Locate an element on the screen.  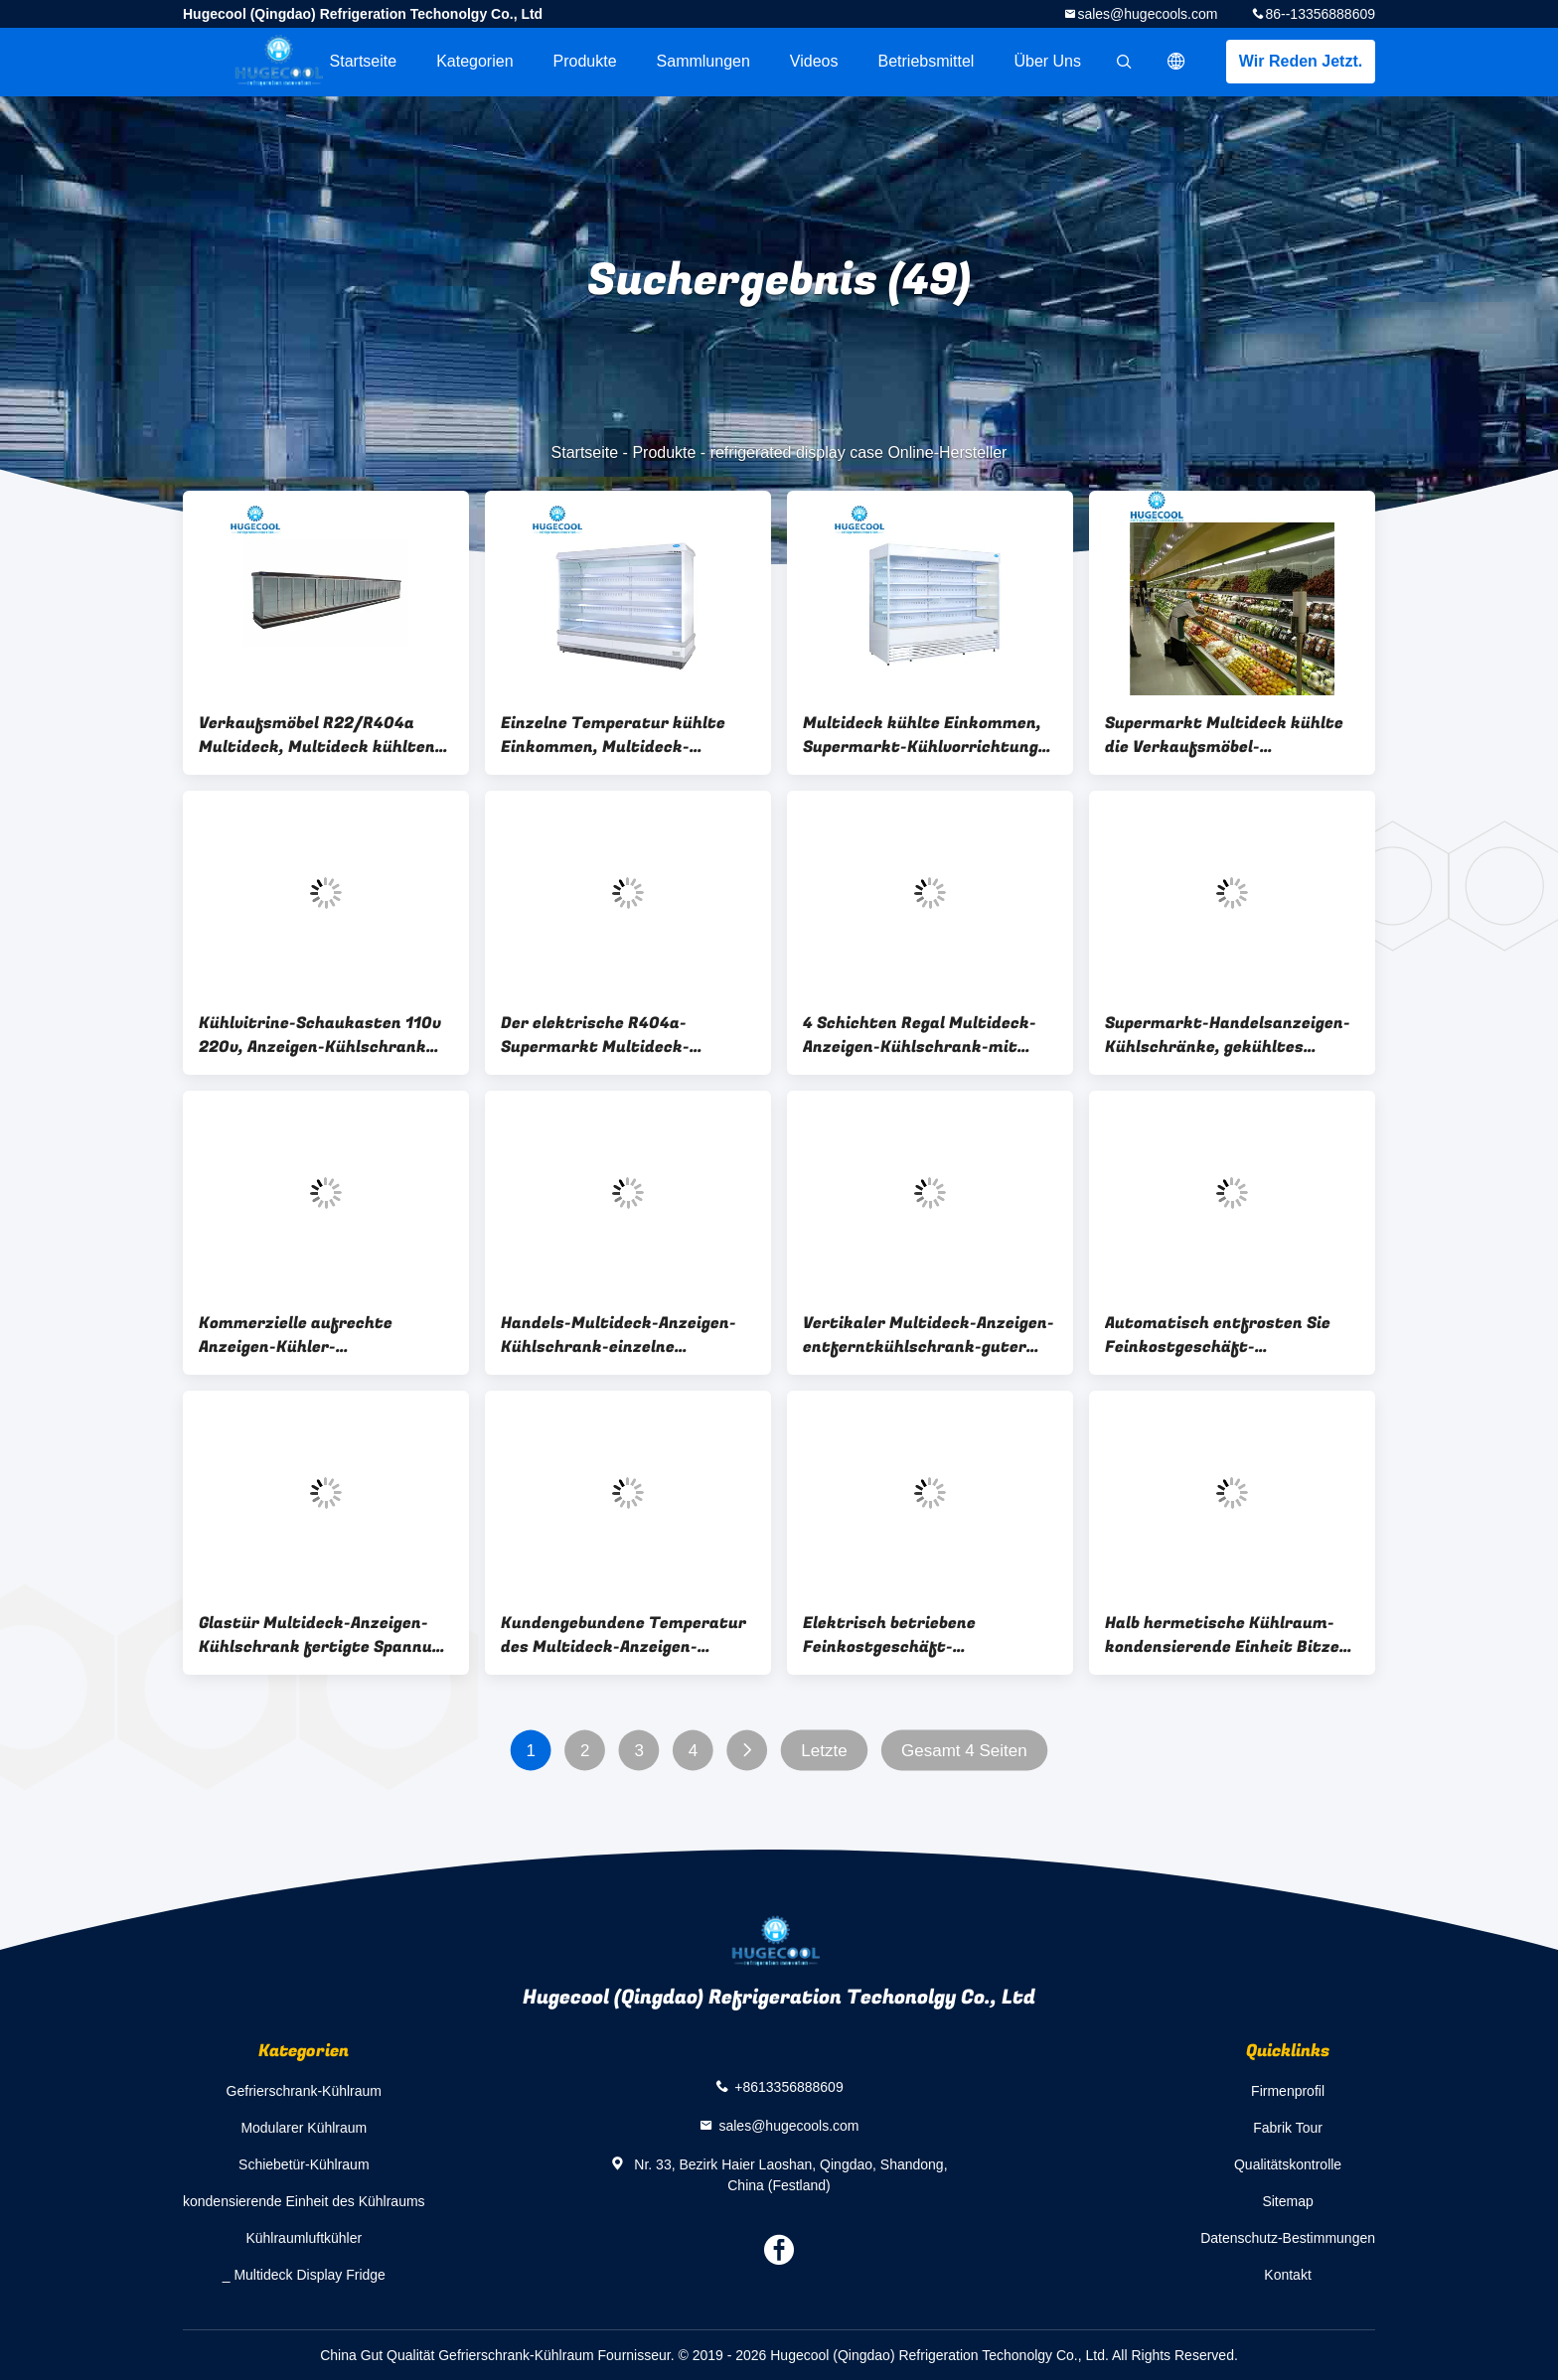
Über uns is located at coordinates (1047, 61).